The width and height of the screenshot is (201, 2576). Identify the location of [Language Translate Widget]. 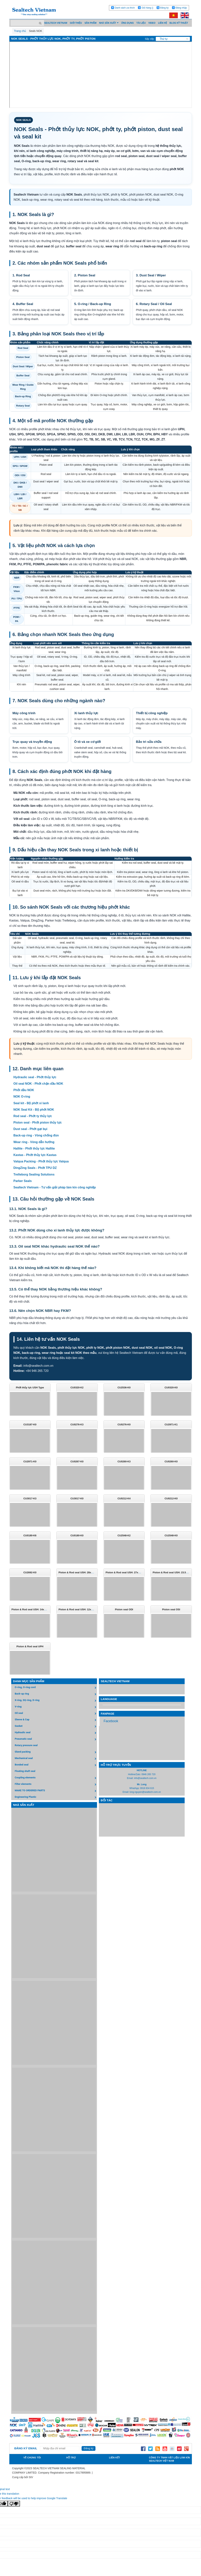
(142, 1668).